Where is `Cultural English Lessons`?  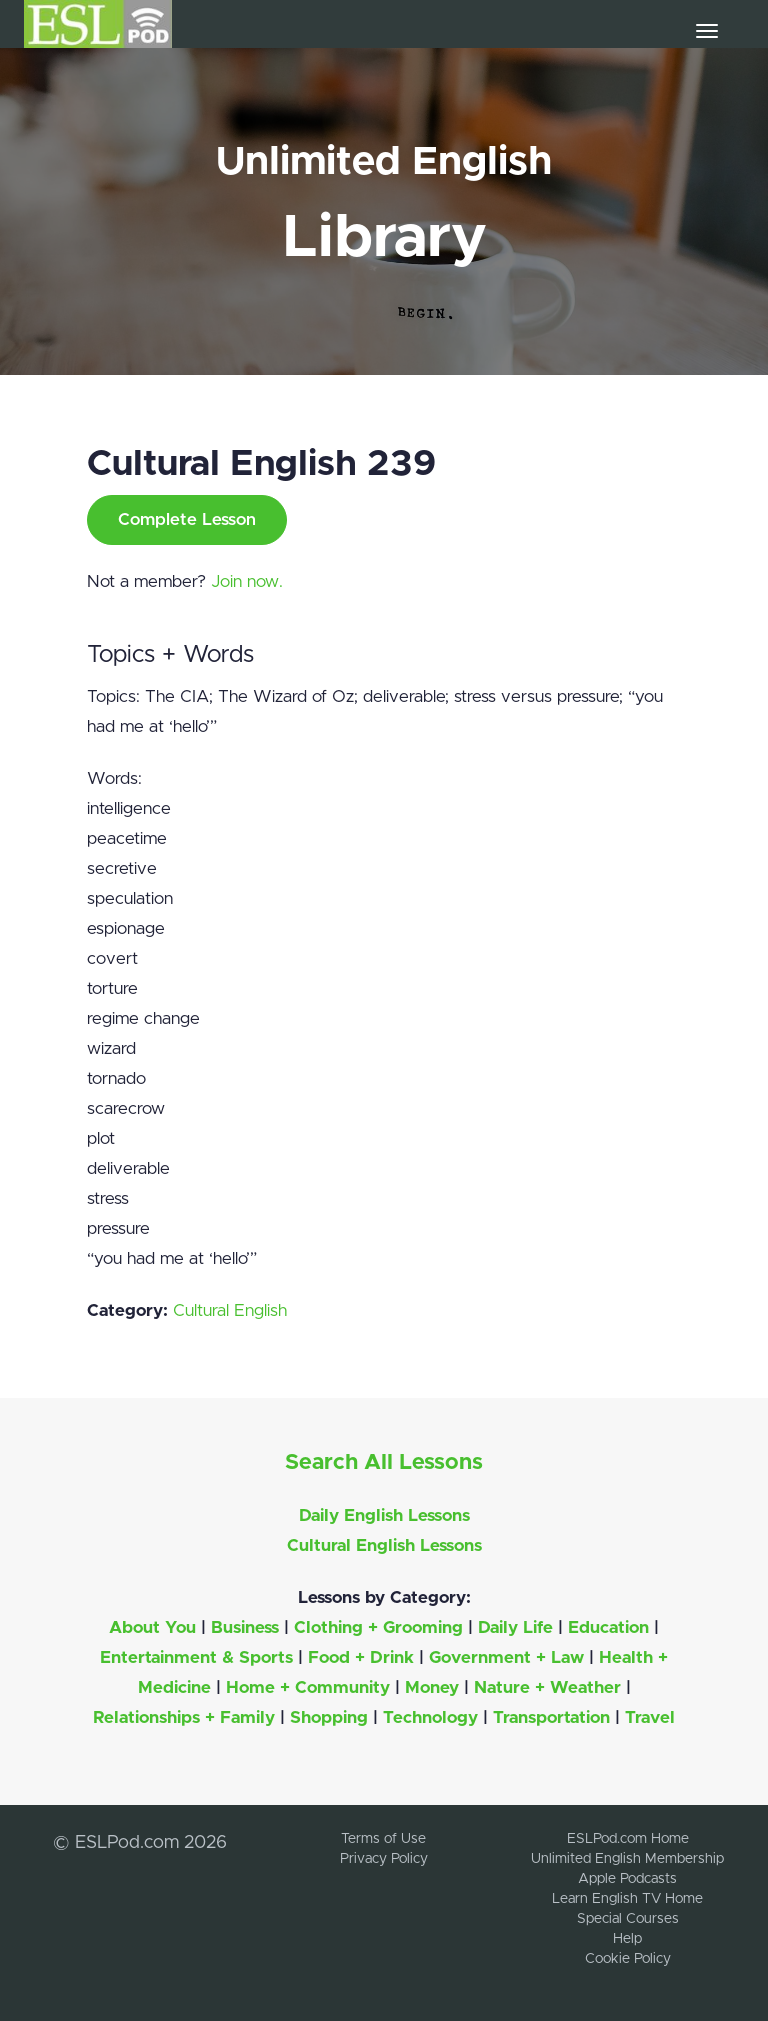 Cultural English Lessons is located at coordinates (384, 1545).